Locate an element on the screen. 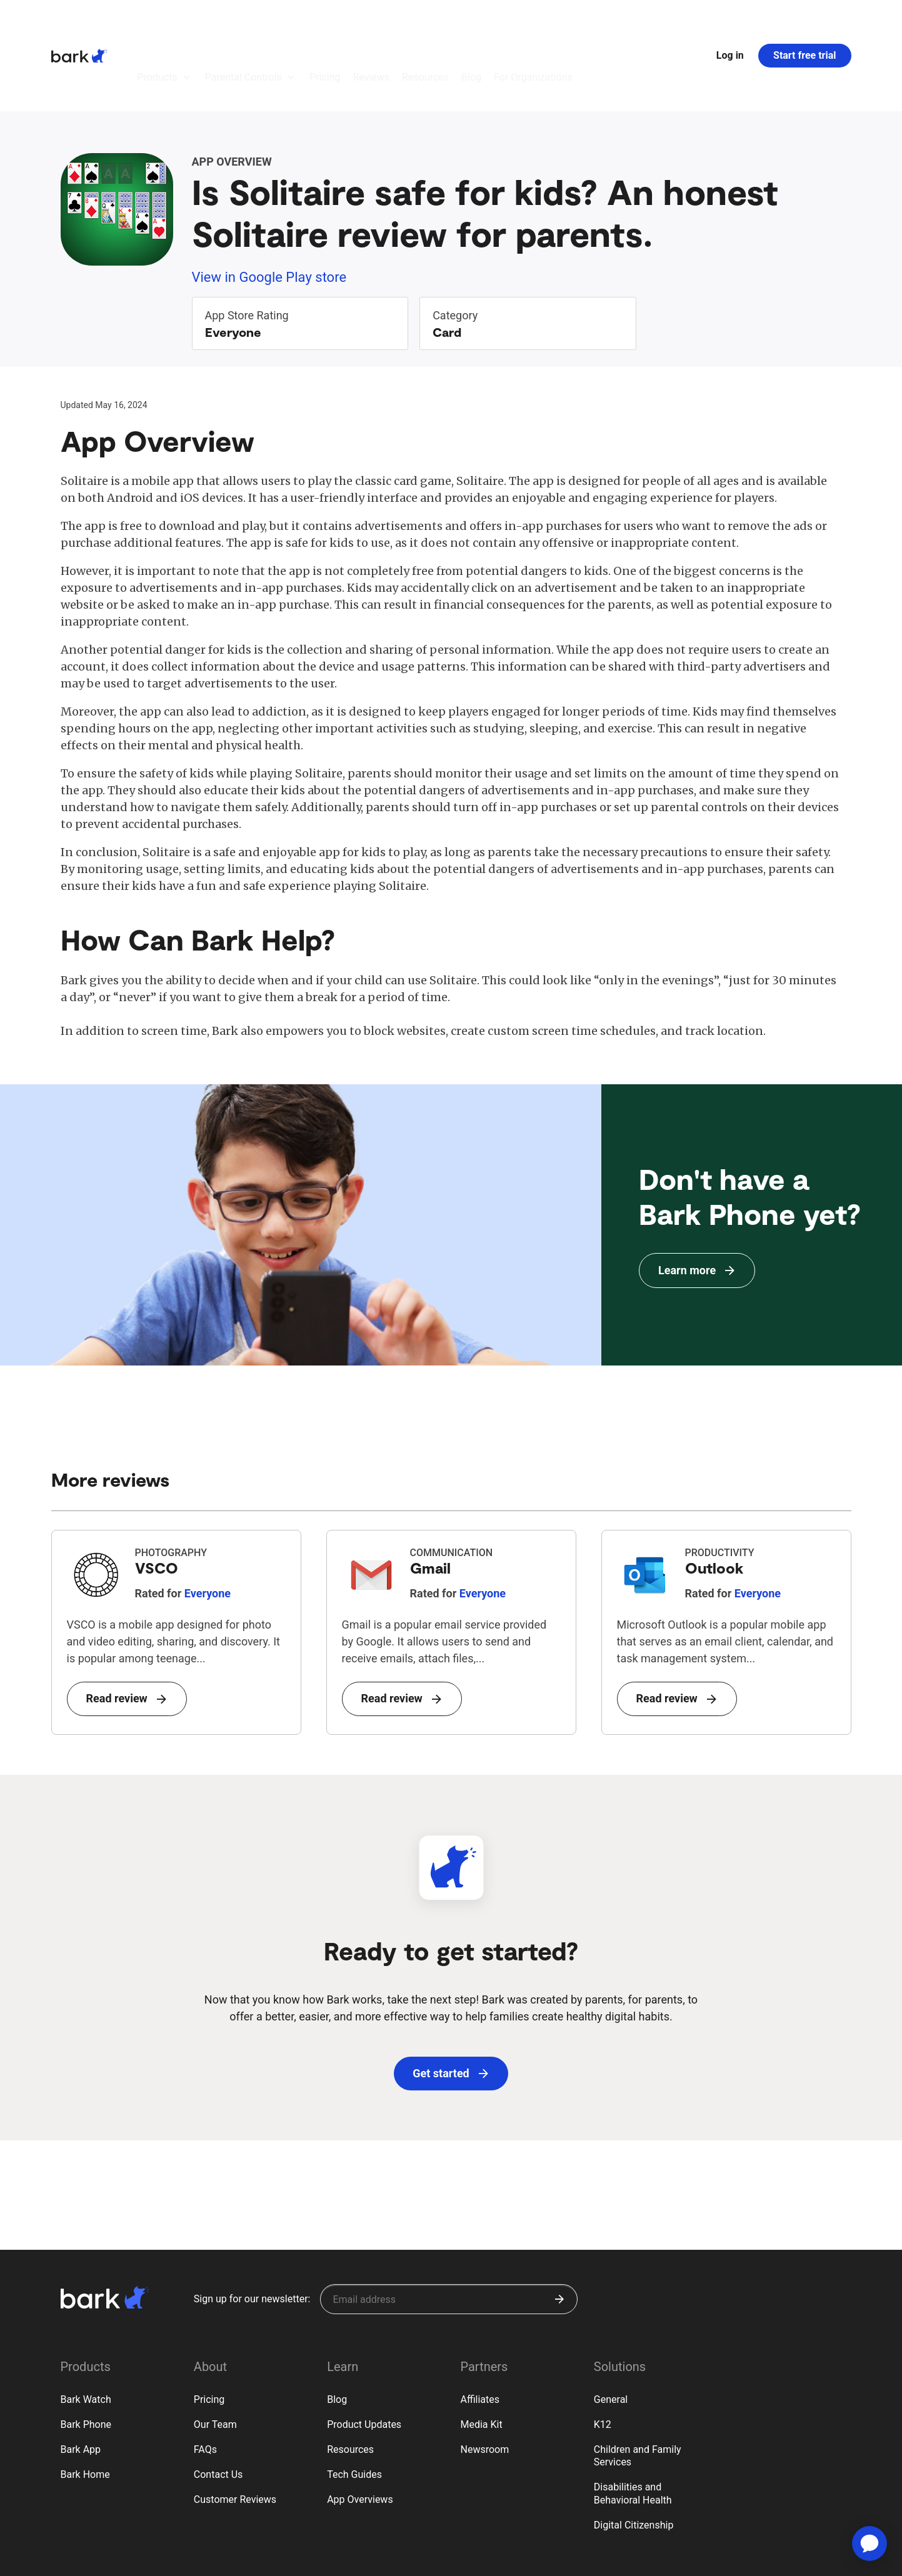  Media Kit is located at coordinates (481, 2356).